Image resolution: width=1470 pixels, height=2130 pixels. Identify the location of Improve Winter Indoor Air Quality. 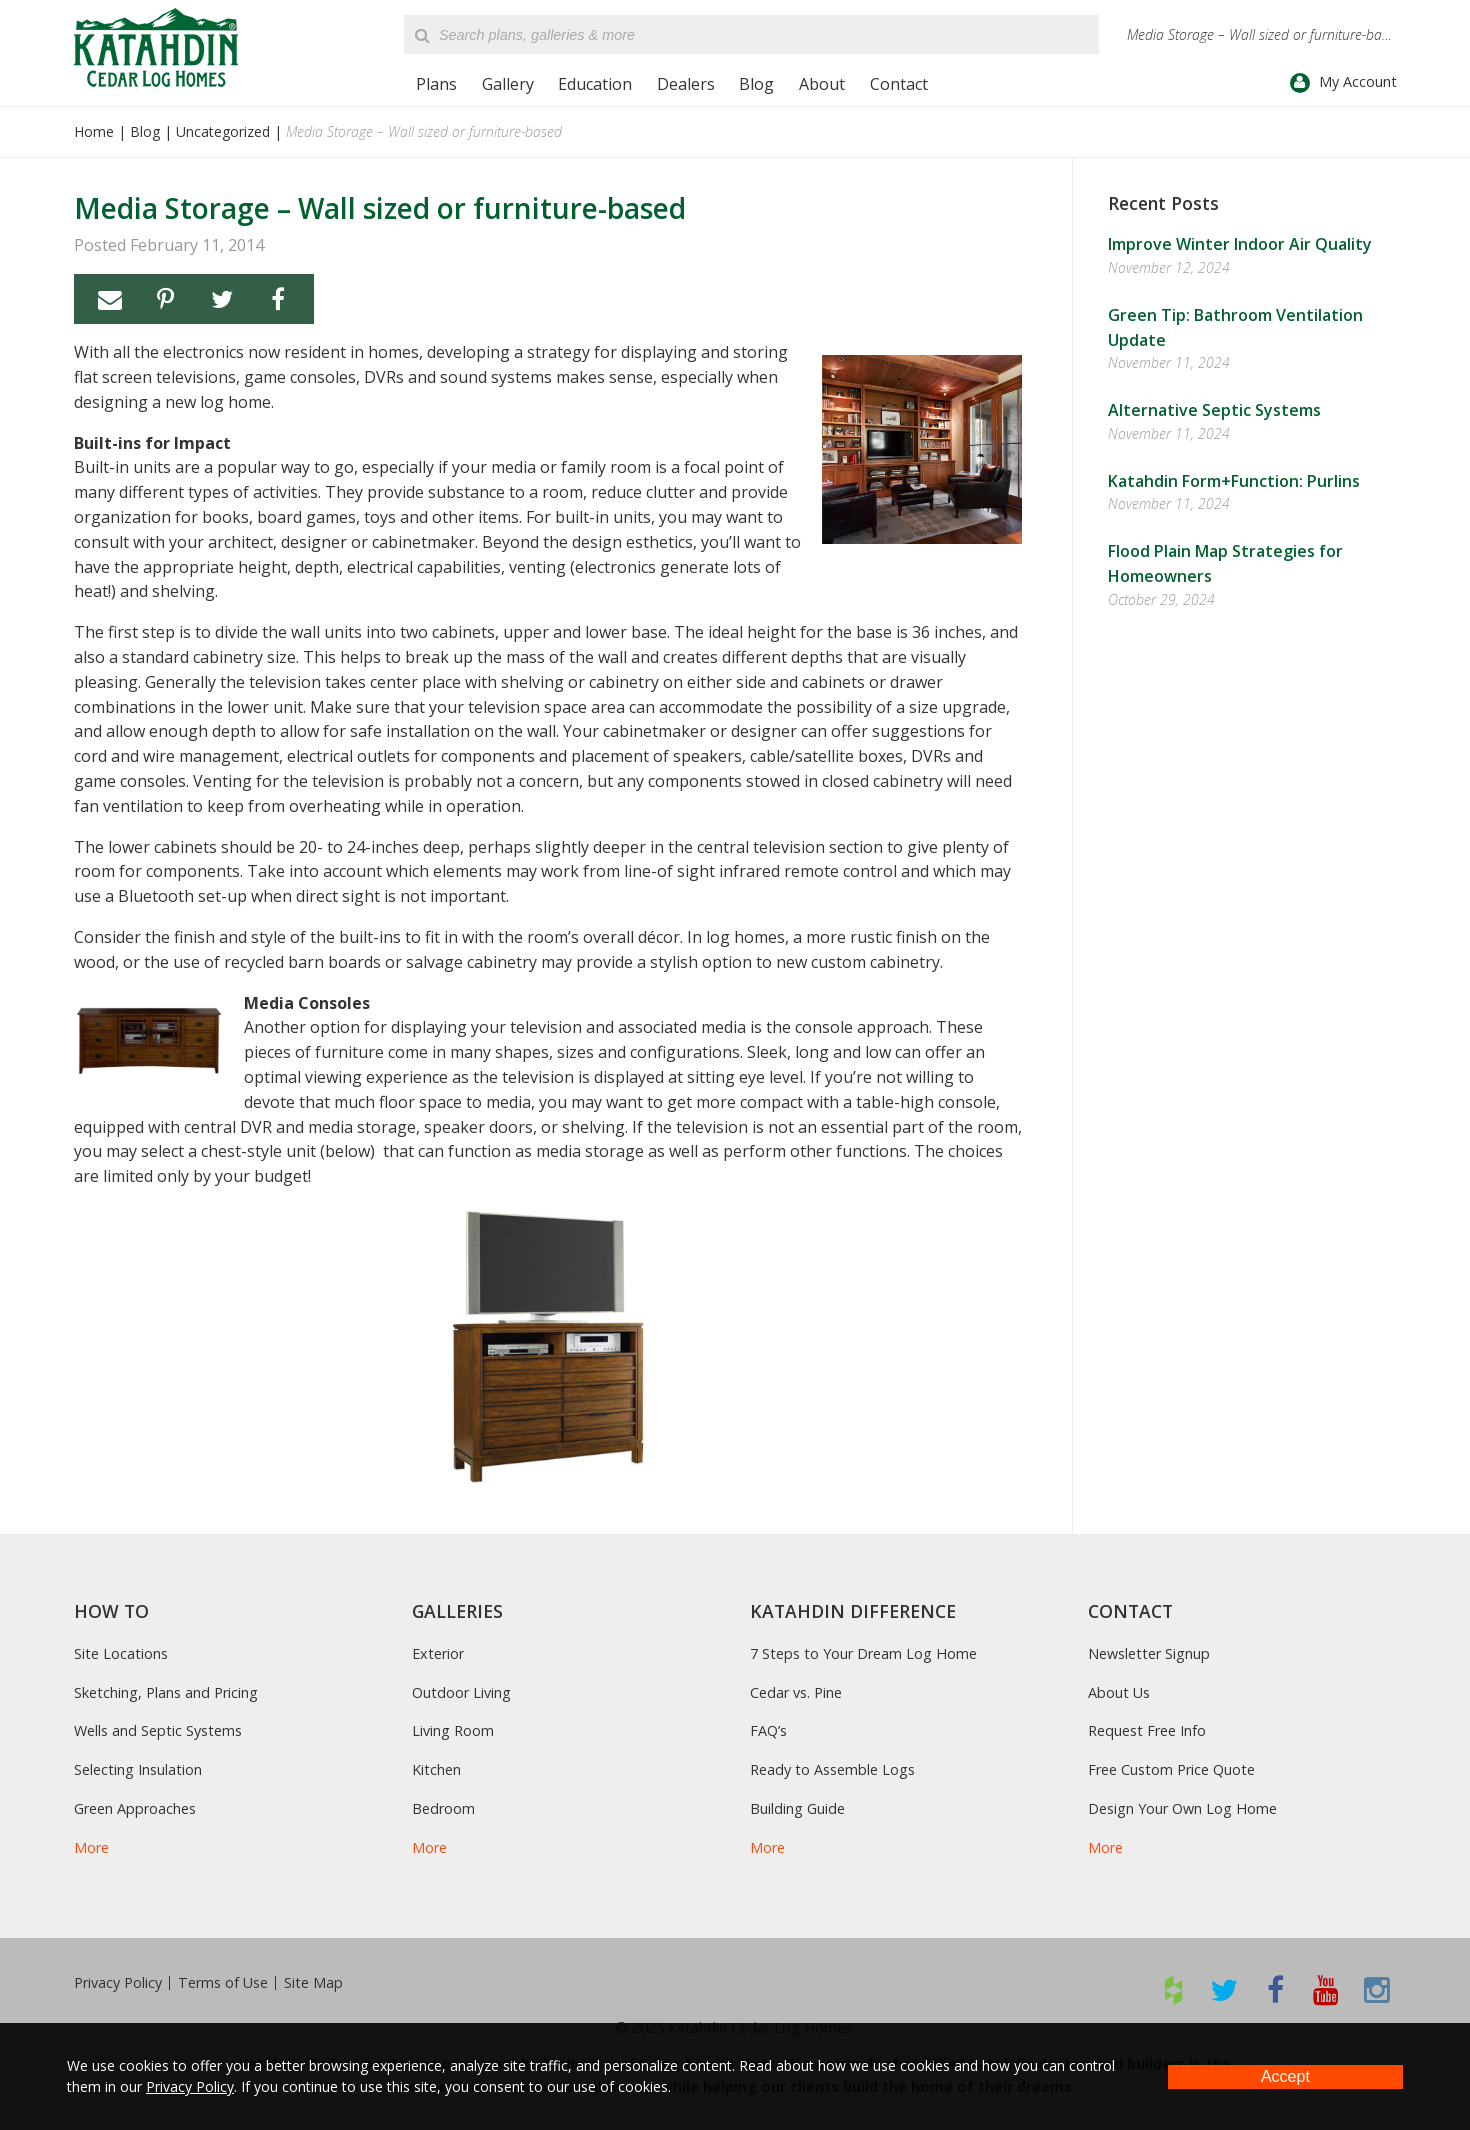
(1240, 244).